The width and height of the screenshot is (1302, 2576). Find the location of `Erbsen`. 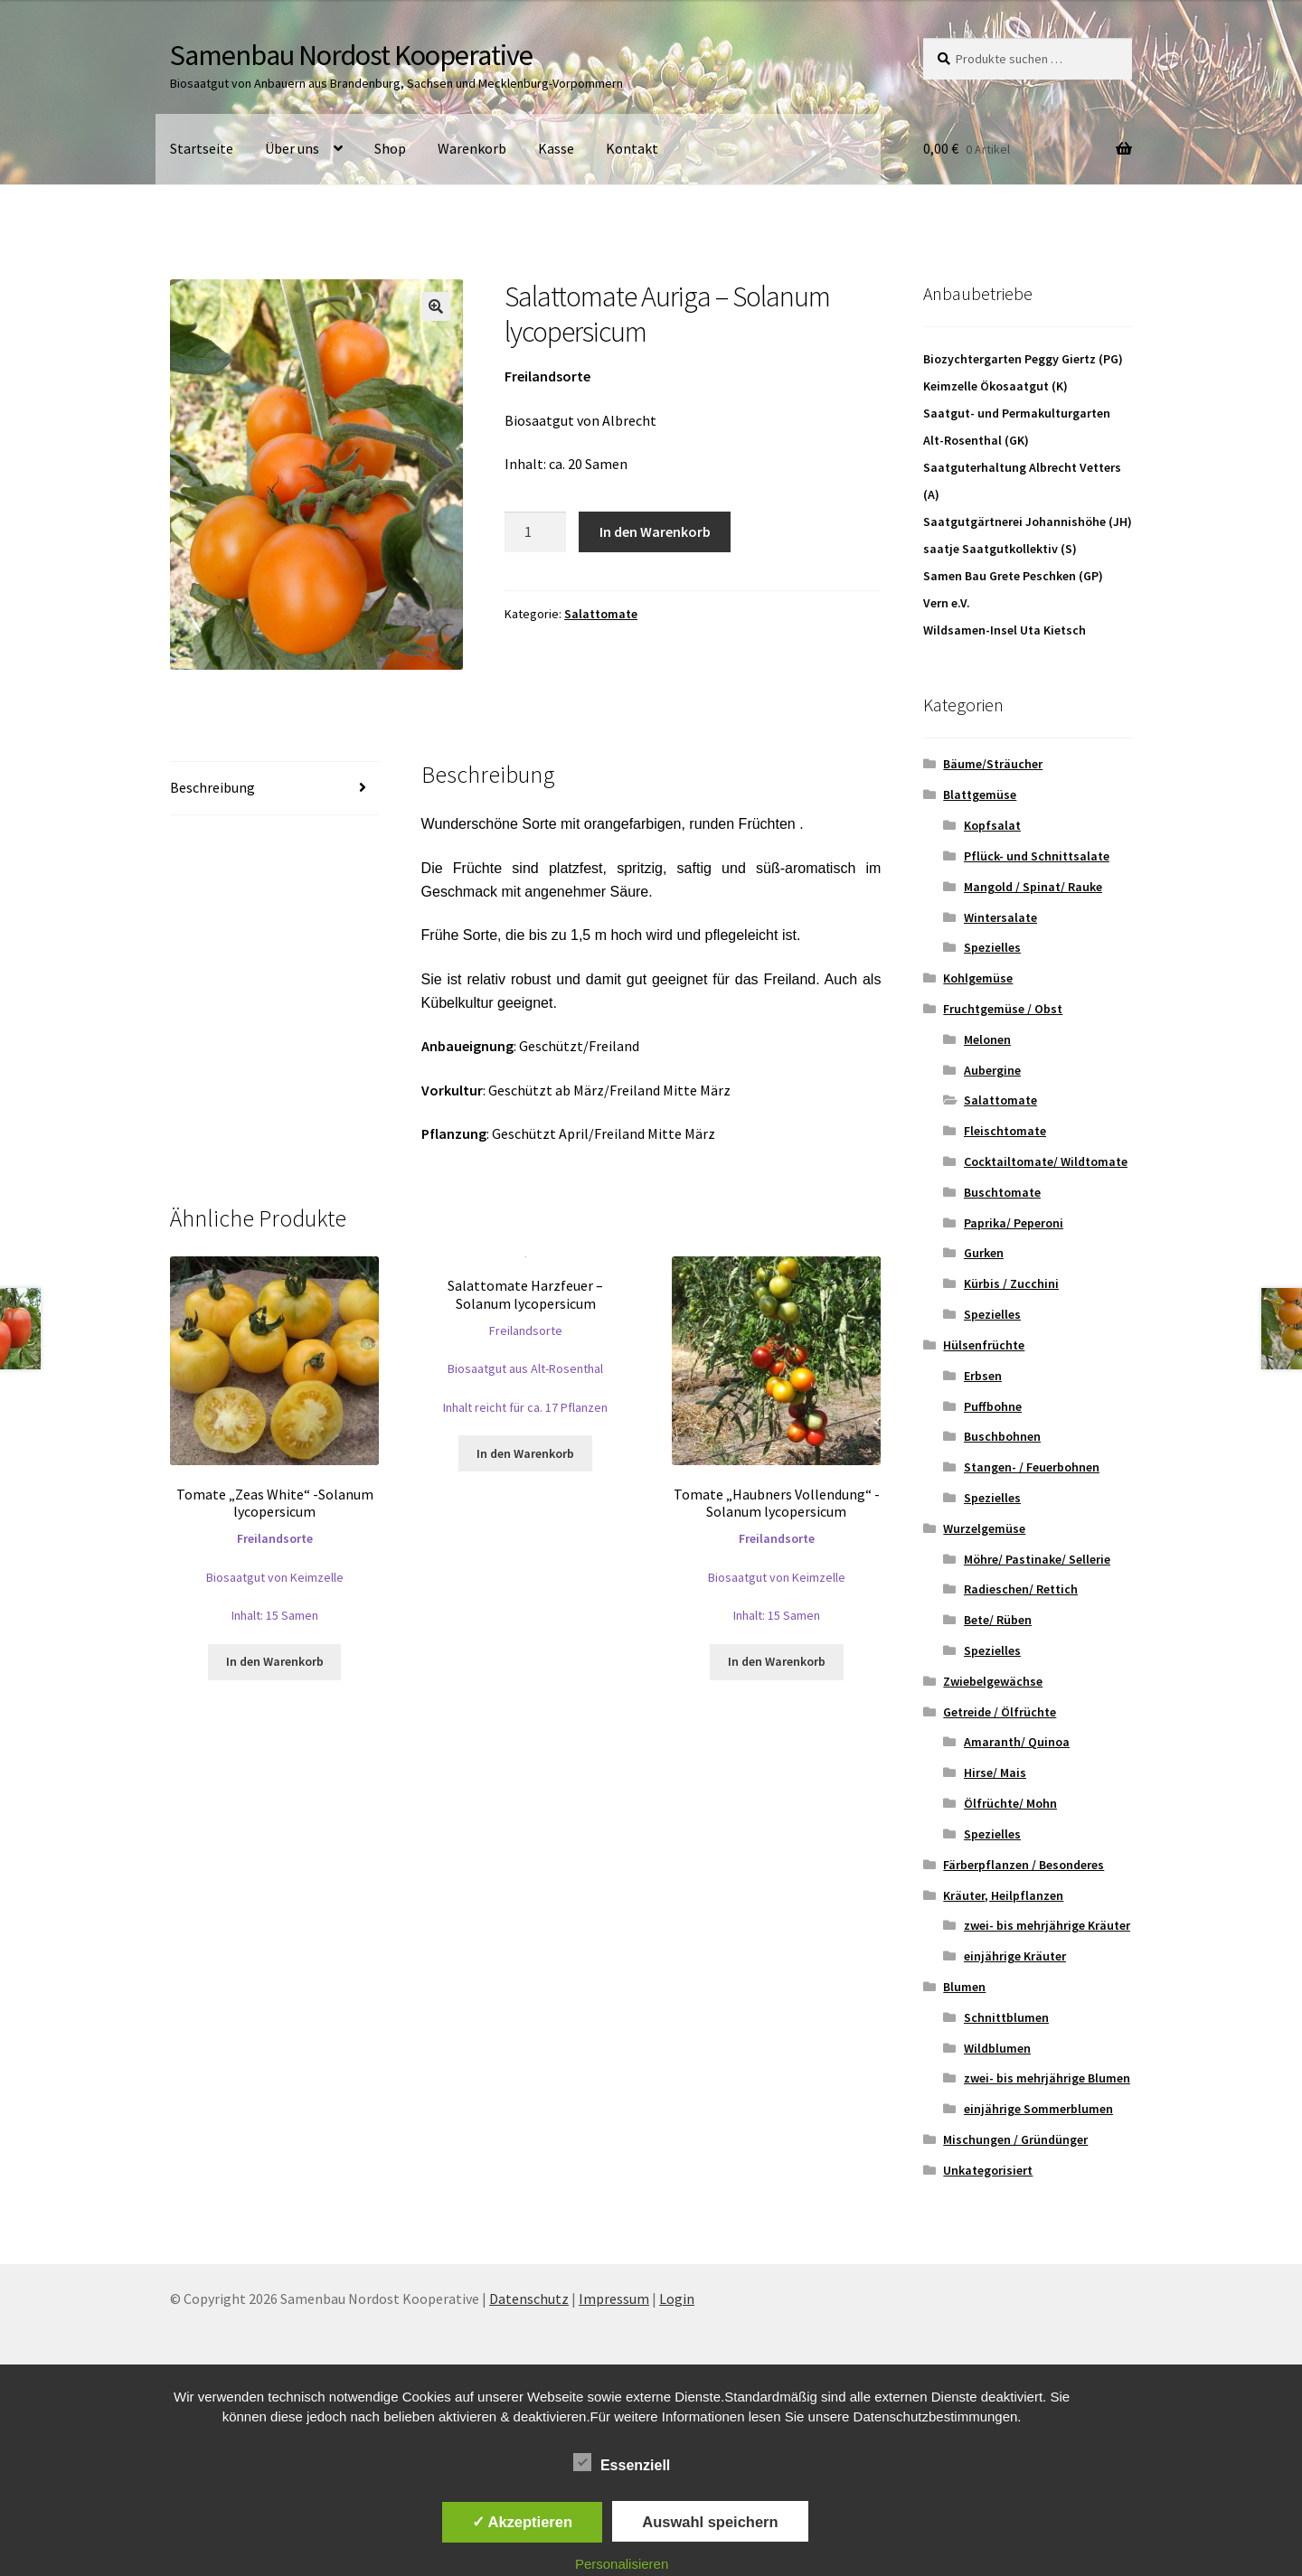

Erbsen is located at coordinates (983, 1376).